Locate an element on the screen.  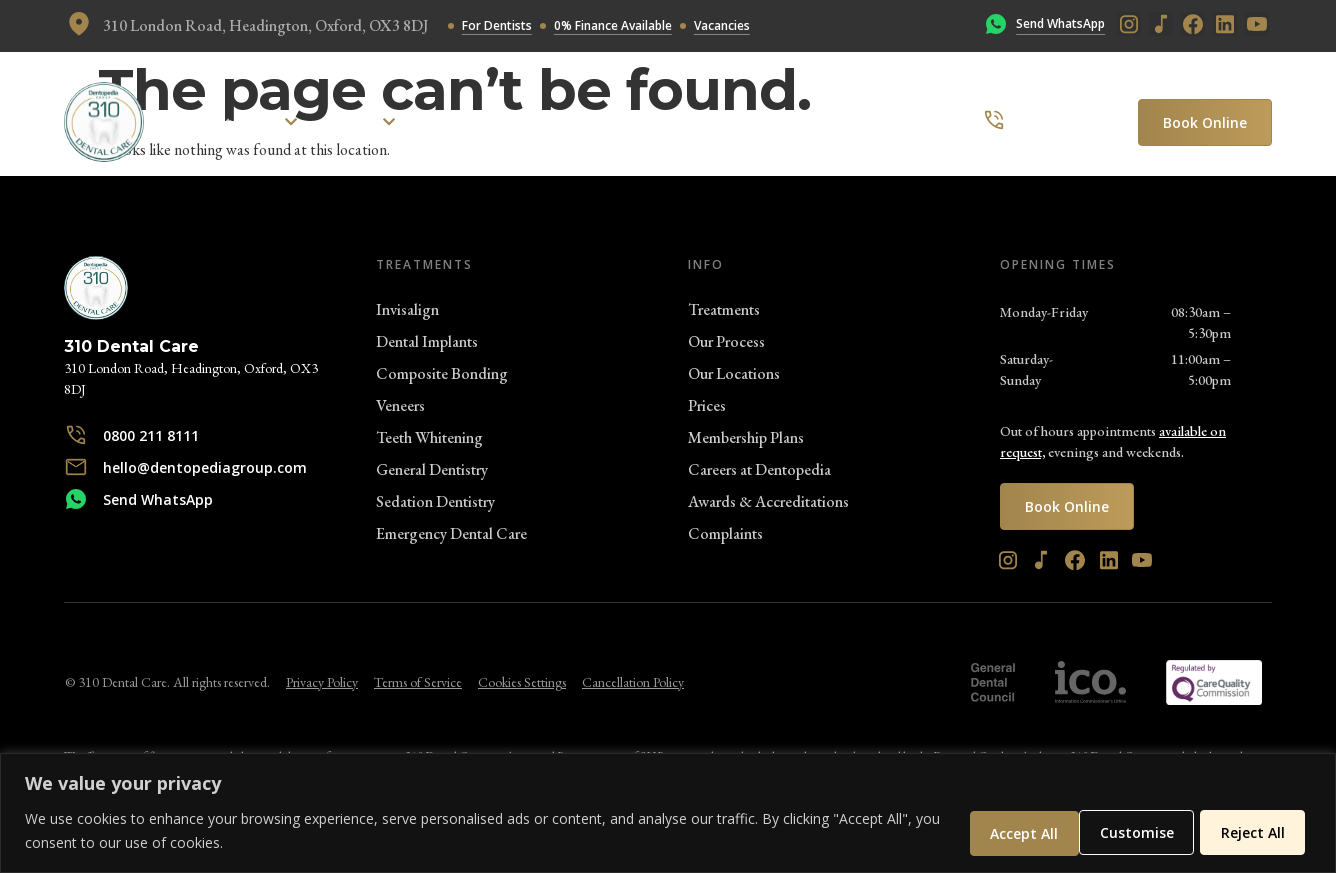
Dental Implants is located at coordinates (427, 341).